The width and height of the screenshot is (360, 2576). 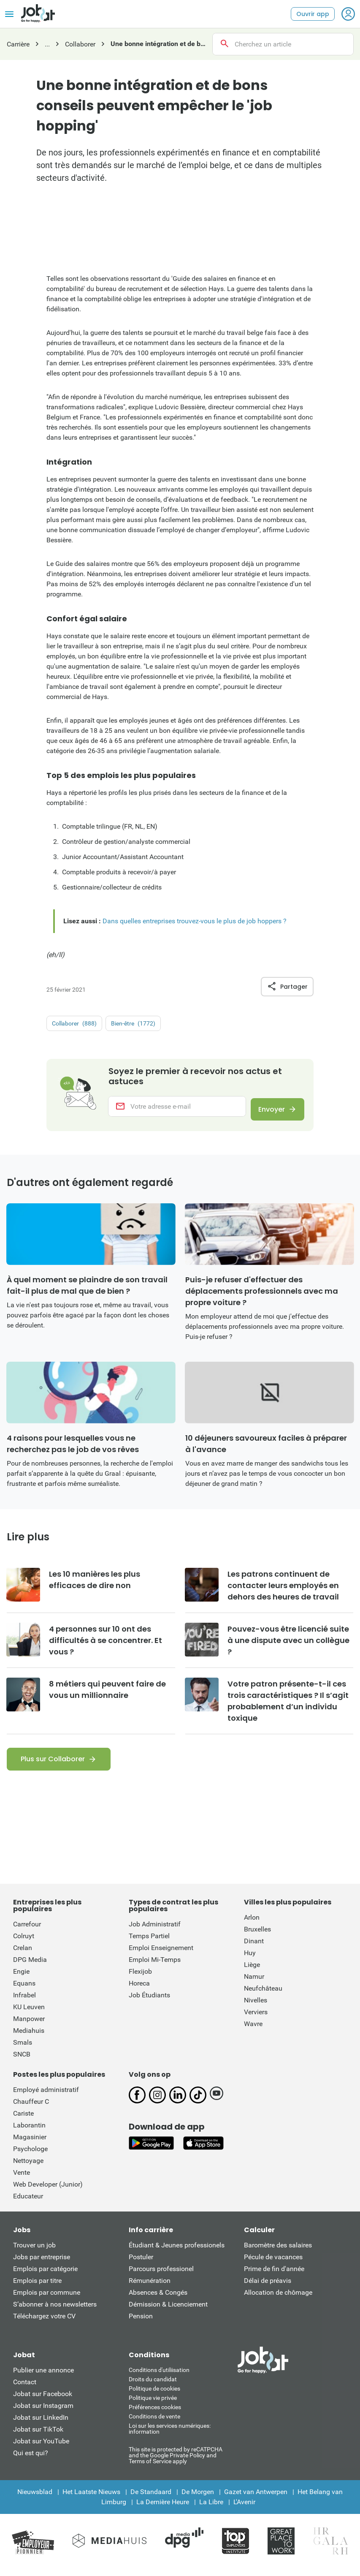 I want to click on Employé administratif, so click(x=46, y=2096).